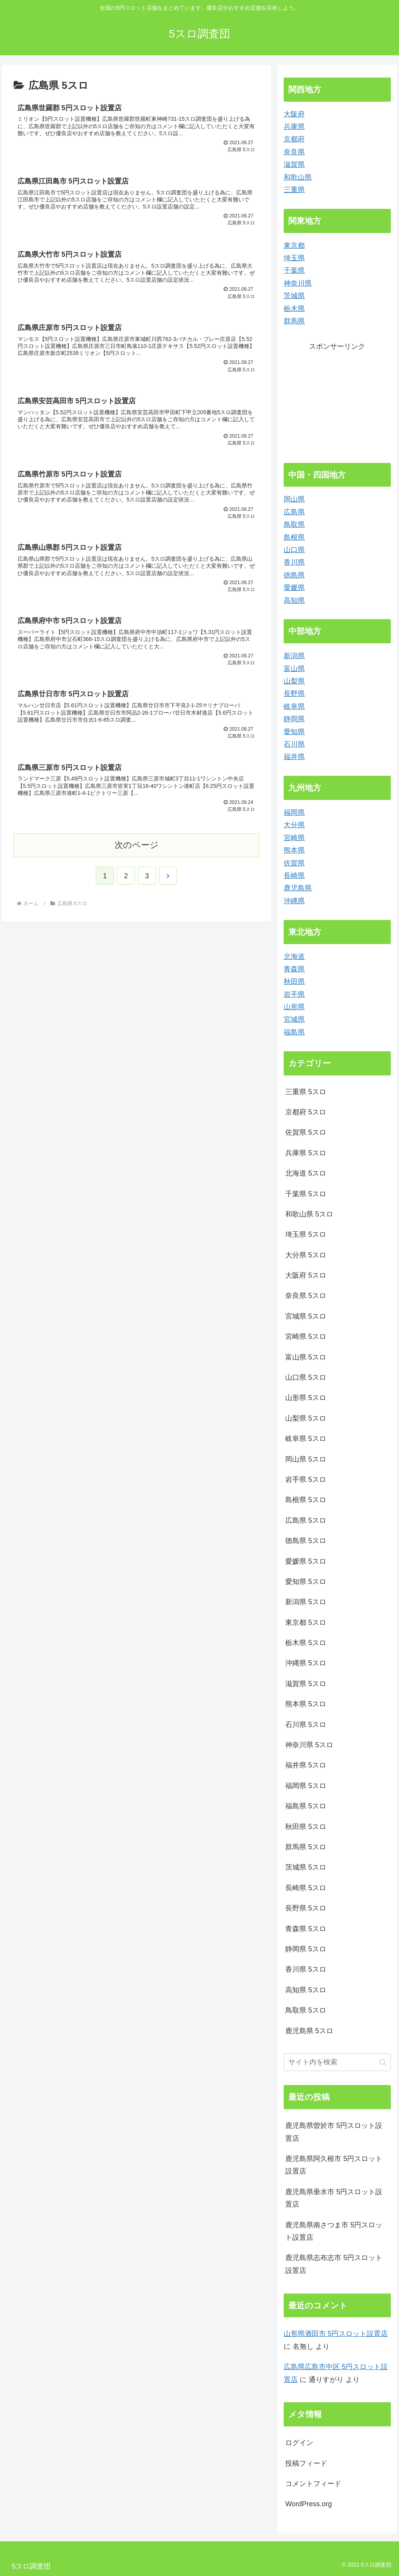 The height and width of the screenshot is (2576, 399). I want to click on 石川県, so click(294, 744).